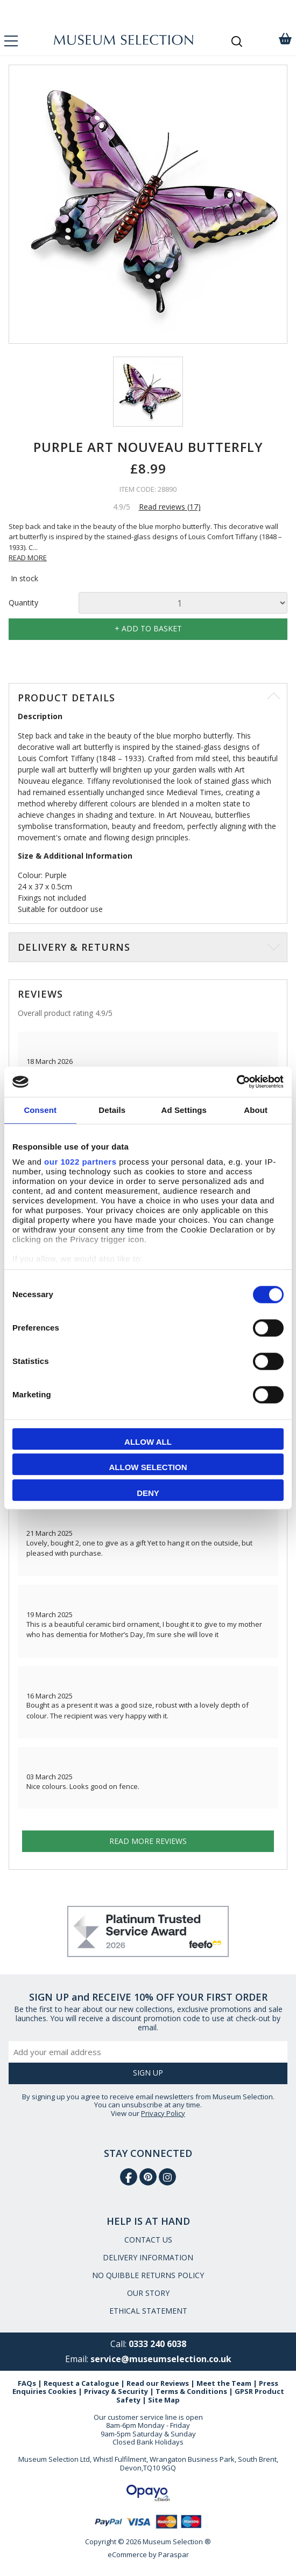 Image resolution: width=296 pixels, height=2576 pixels. I want to click on [Cookiebot by Usercentrics - opens in a new window], so click(236, 1082).